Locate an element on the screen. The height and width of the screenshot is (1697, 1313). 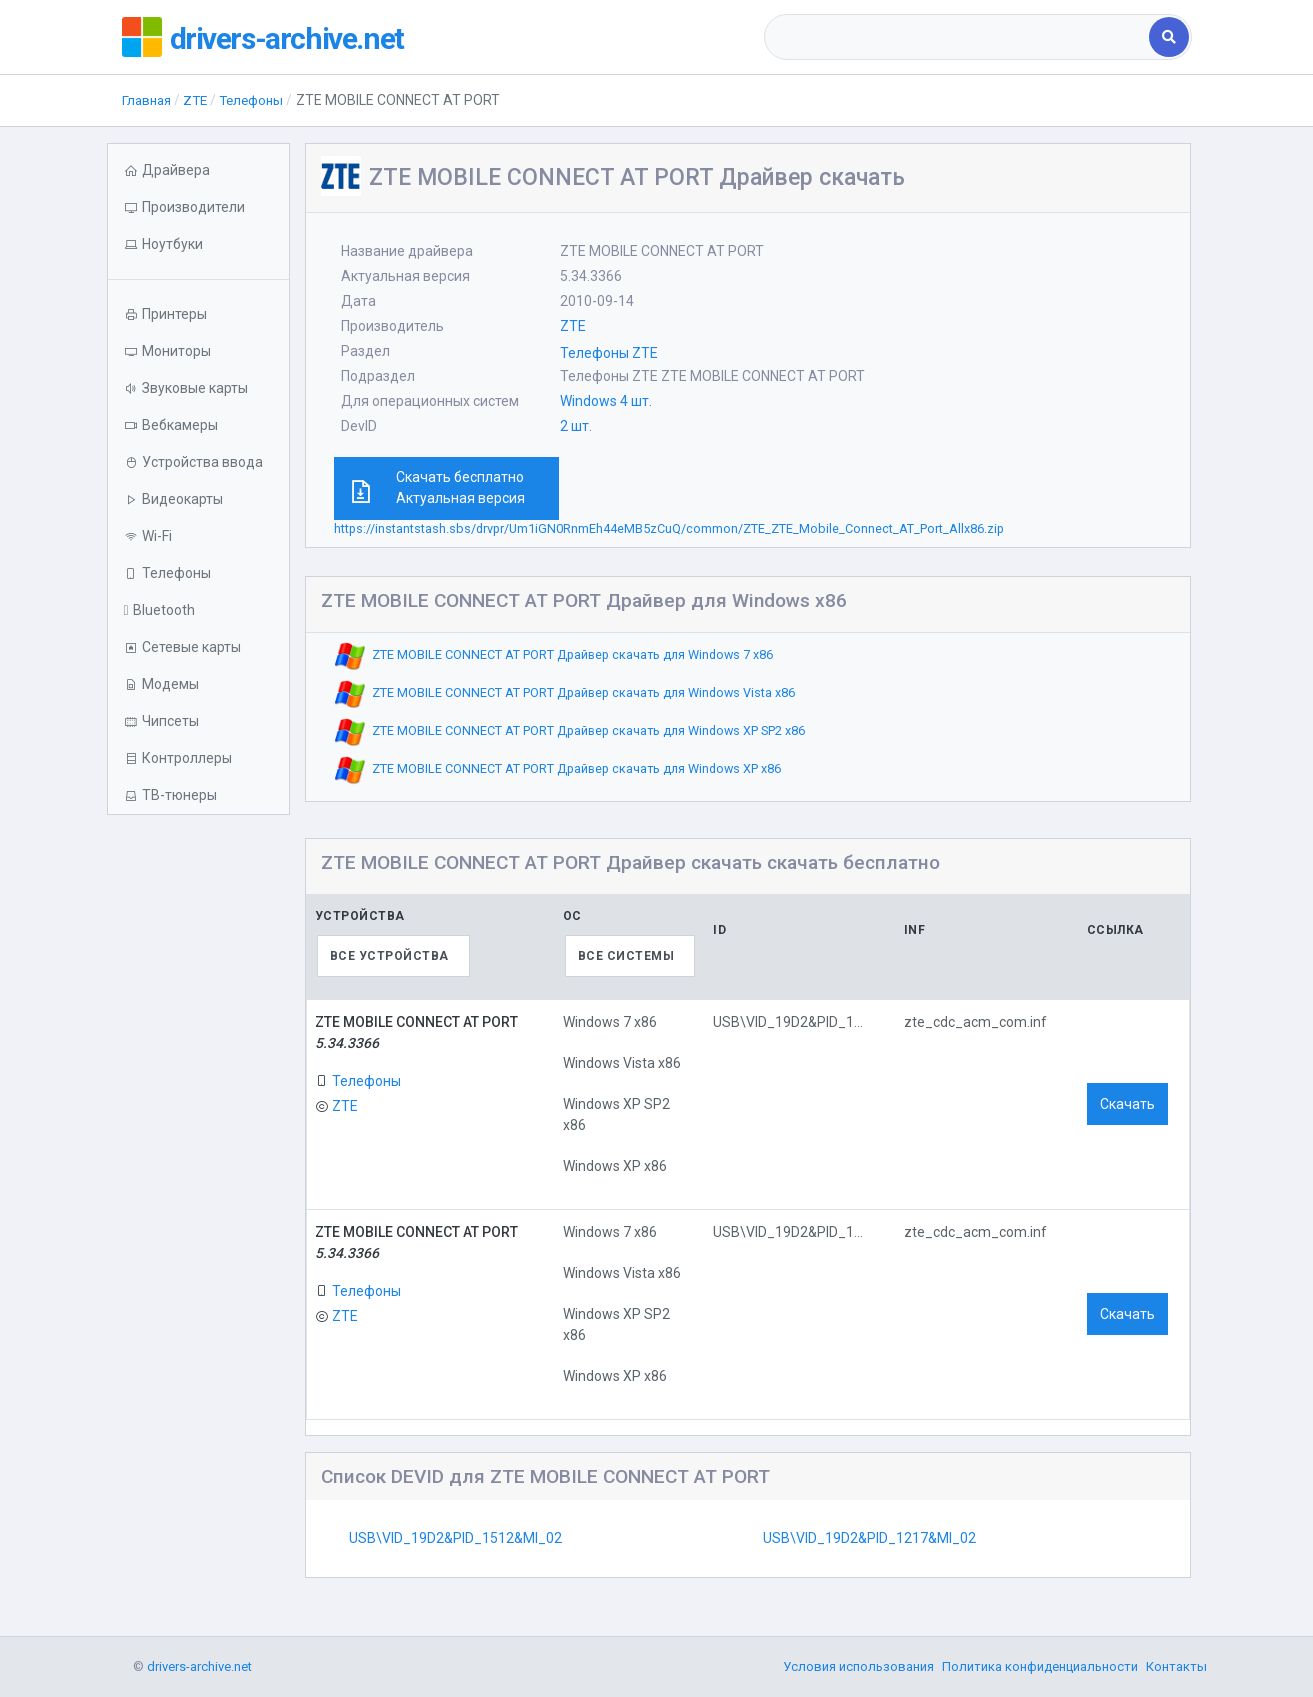
drivers-archive.net is located at coordinates (303, 37).